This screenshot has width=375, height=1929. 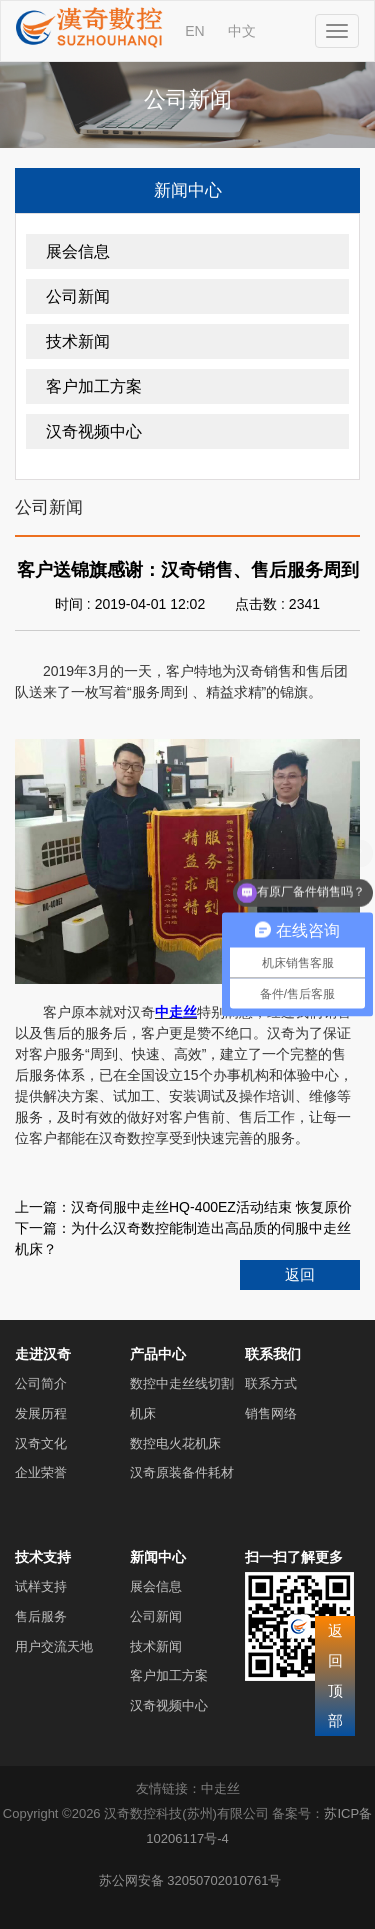 I want to click on 返回, so click(x=300, y=1274).